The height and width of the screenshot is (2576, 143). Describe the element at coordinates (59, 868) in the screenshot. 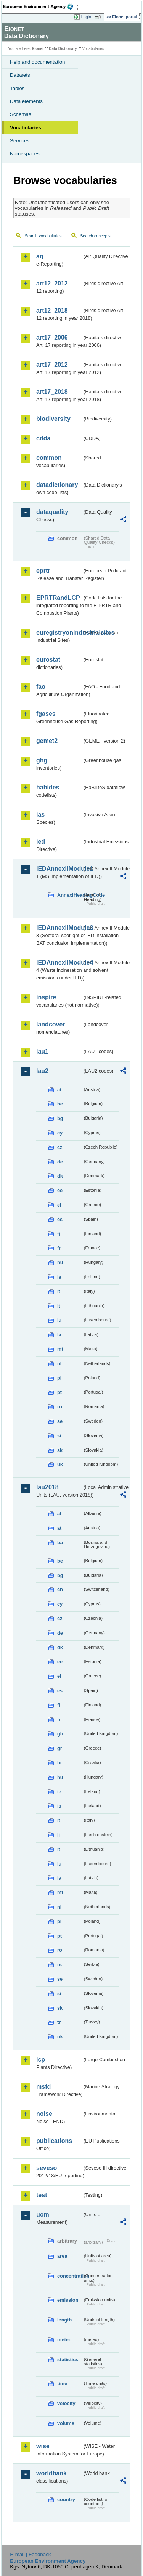

I see `IEDAnnexIIModule1` at that location.